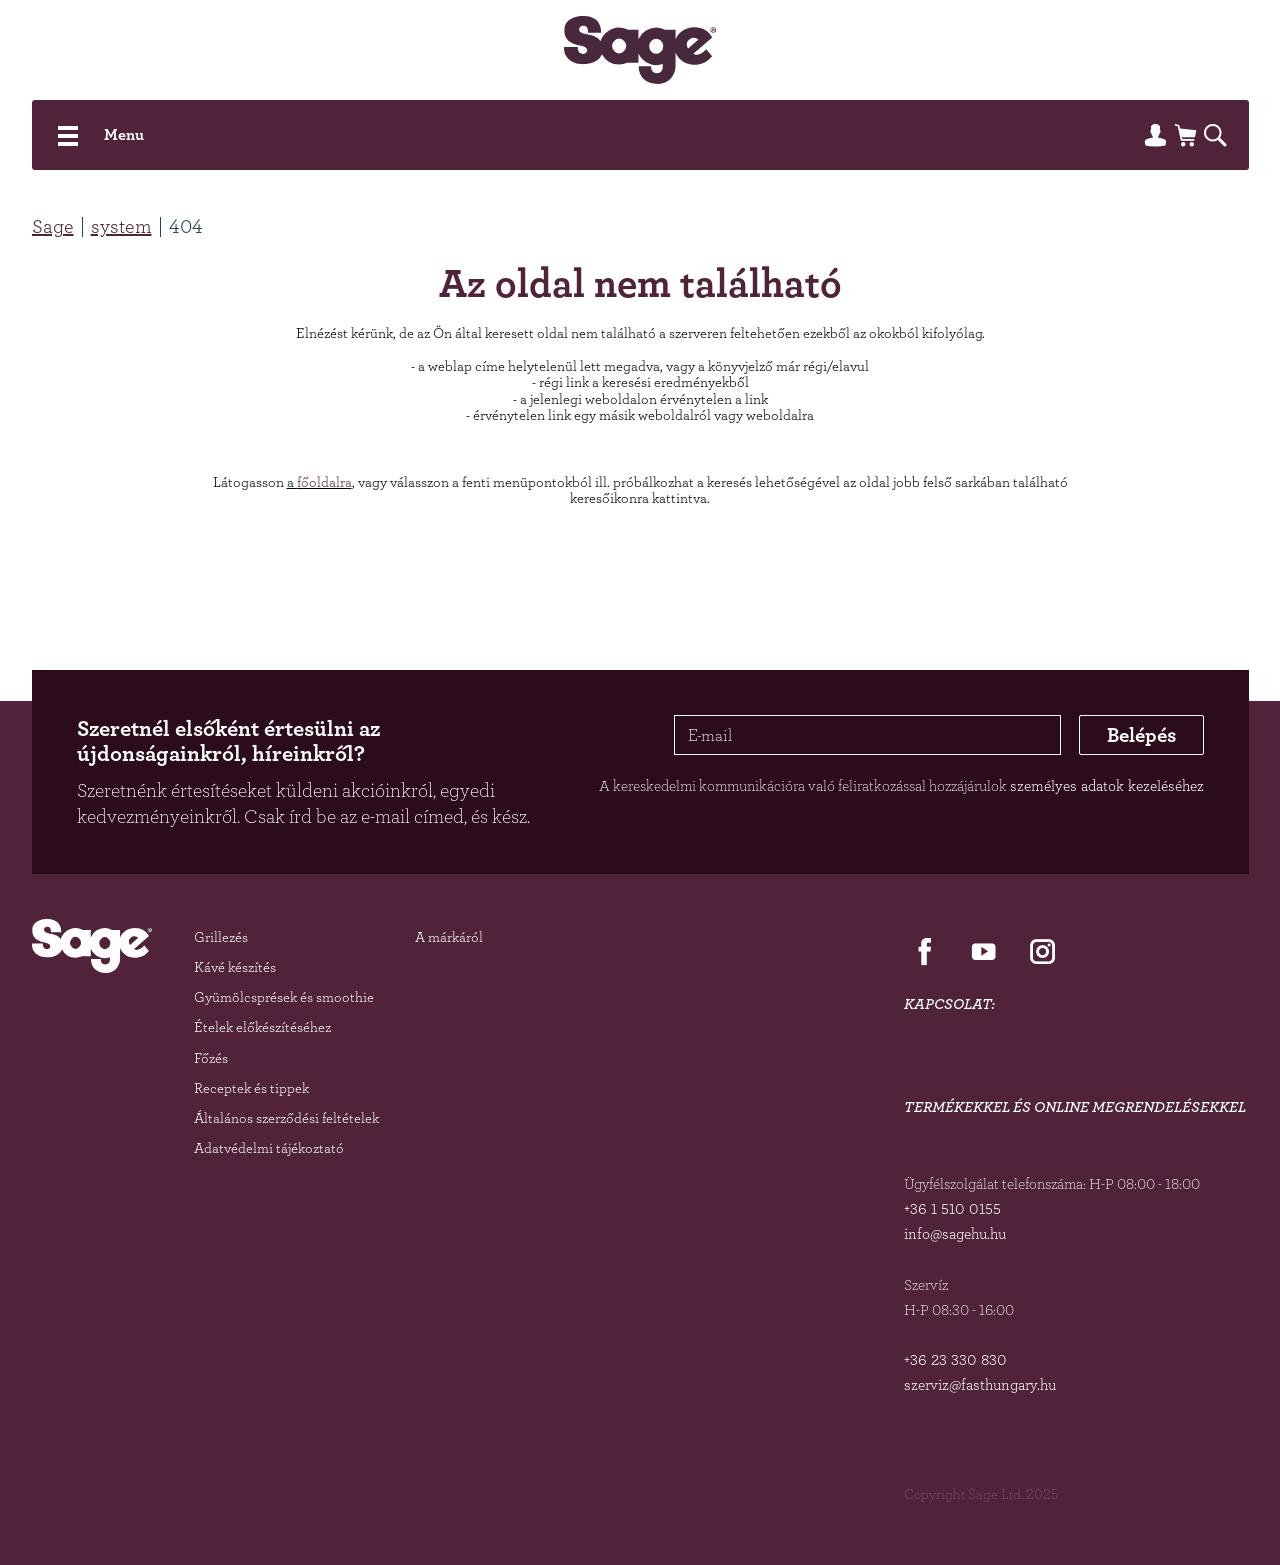 The height and width of the screenshot is (1565, 1280). What do you see at coordinates (286, 1117) in the screenshot?
I see `Általános szerződési feltételek` at bounding box center [286, 1117].